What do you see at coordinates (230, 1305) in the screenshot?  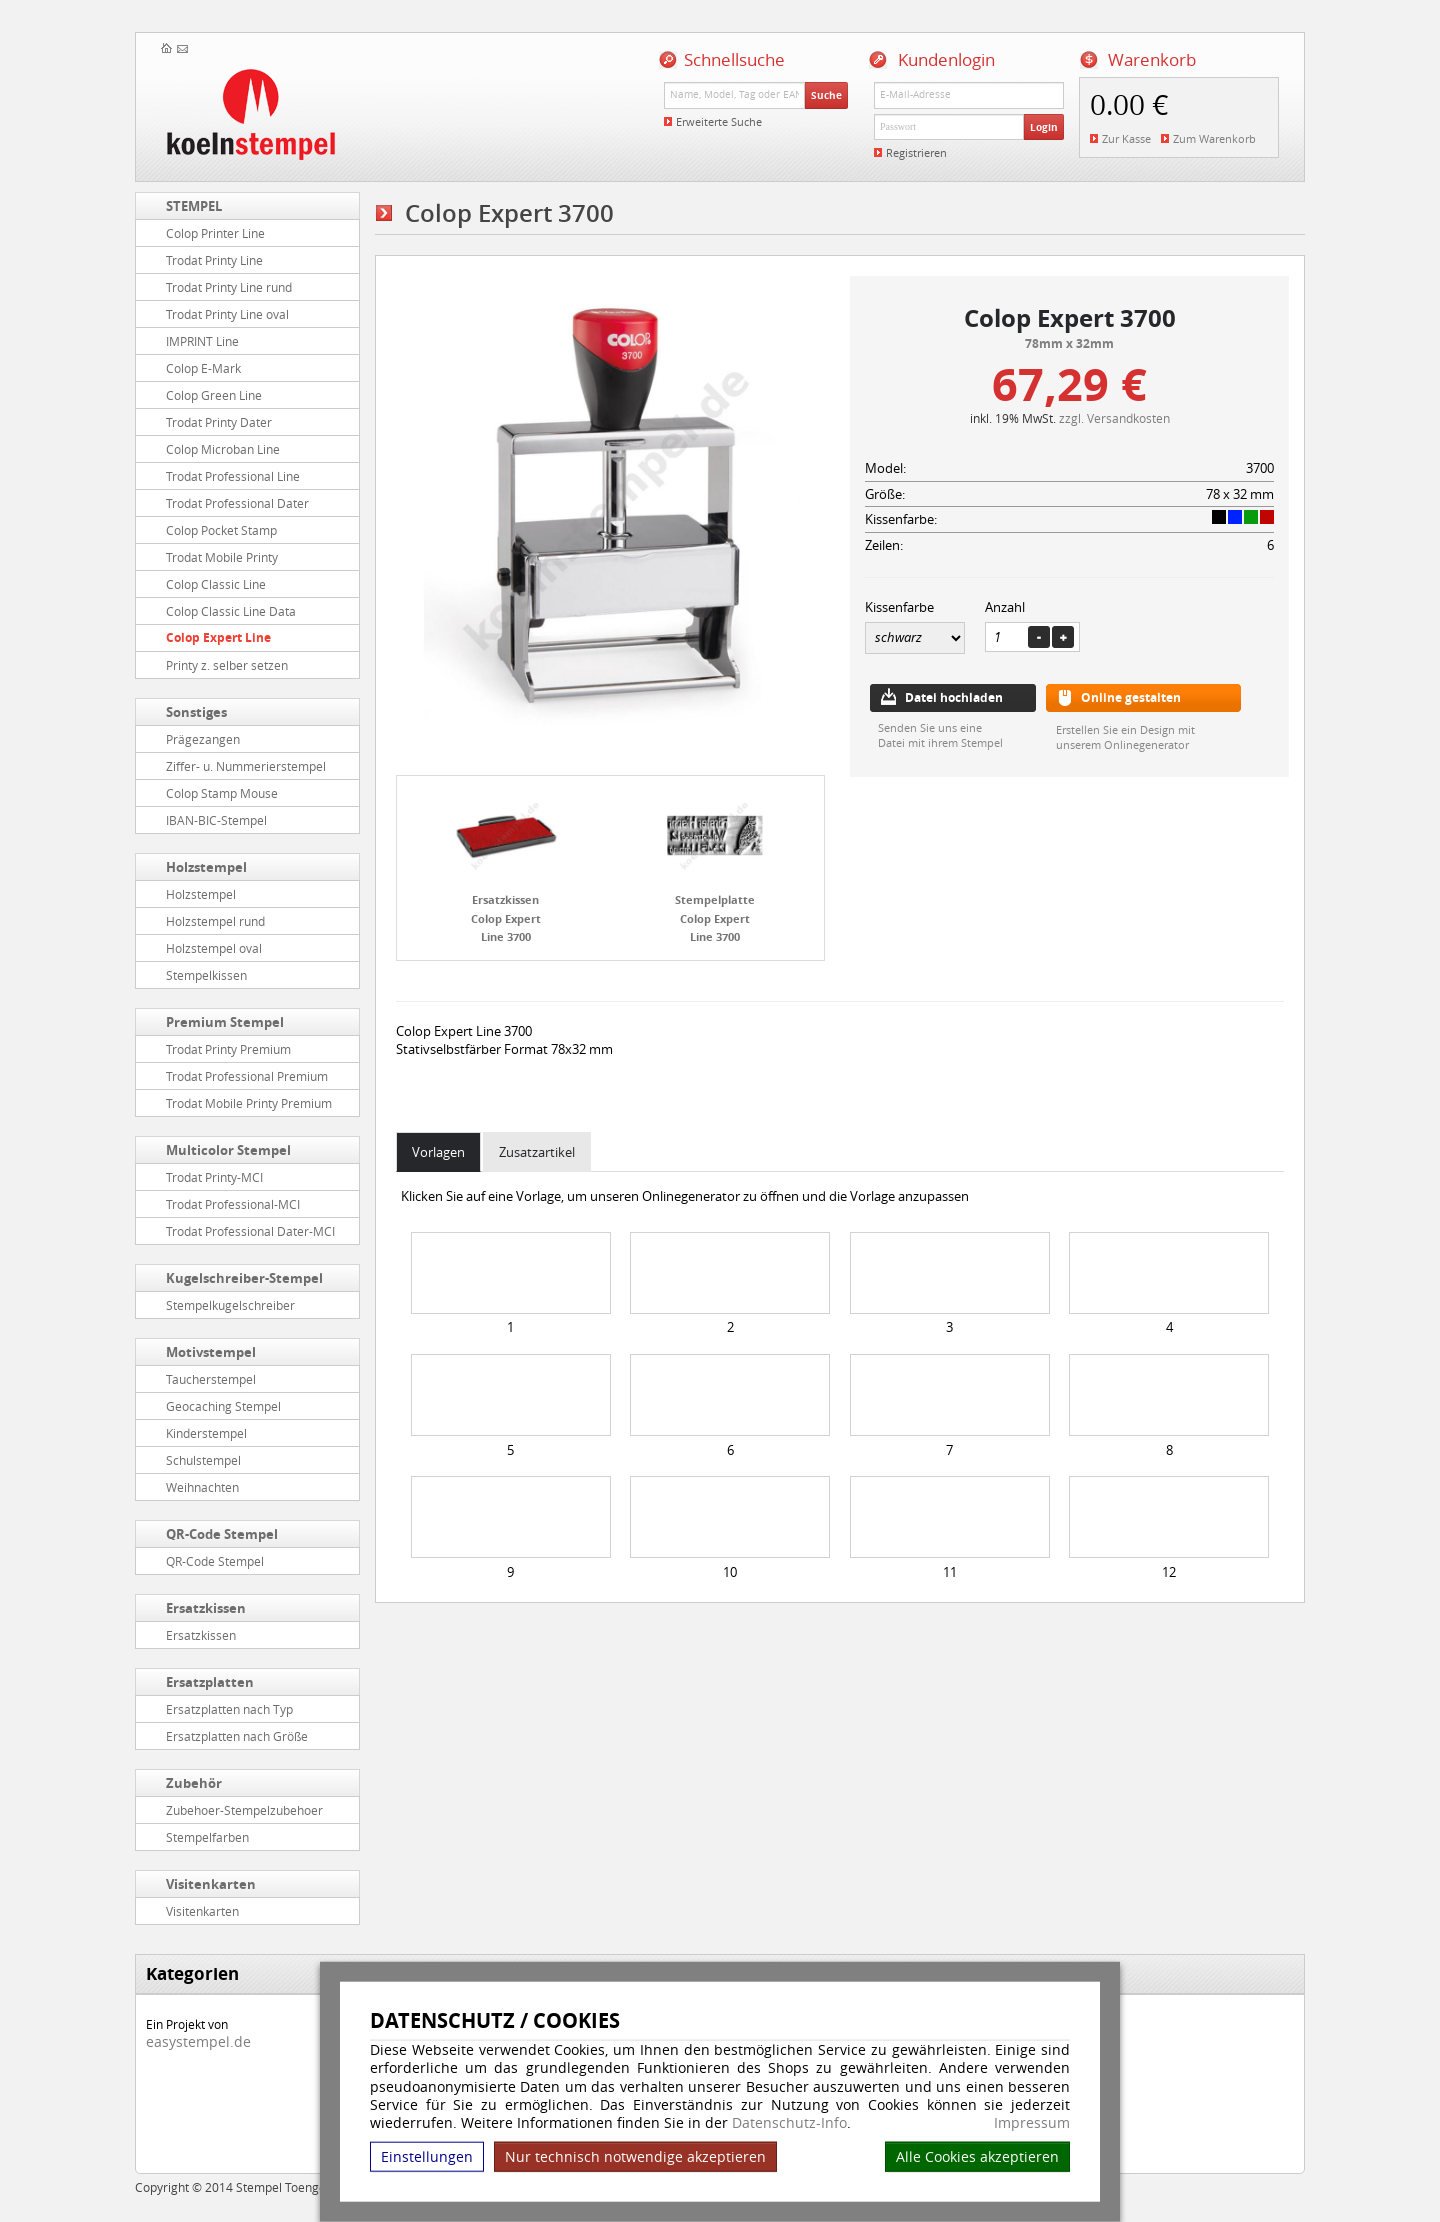 I see `Stempelkugelschreiber` at bounding box center [230, 1305].